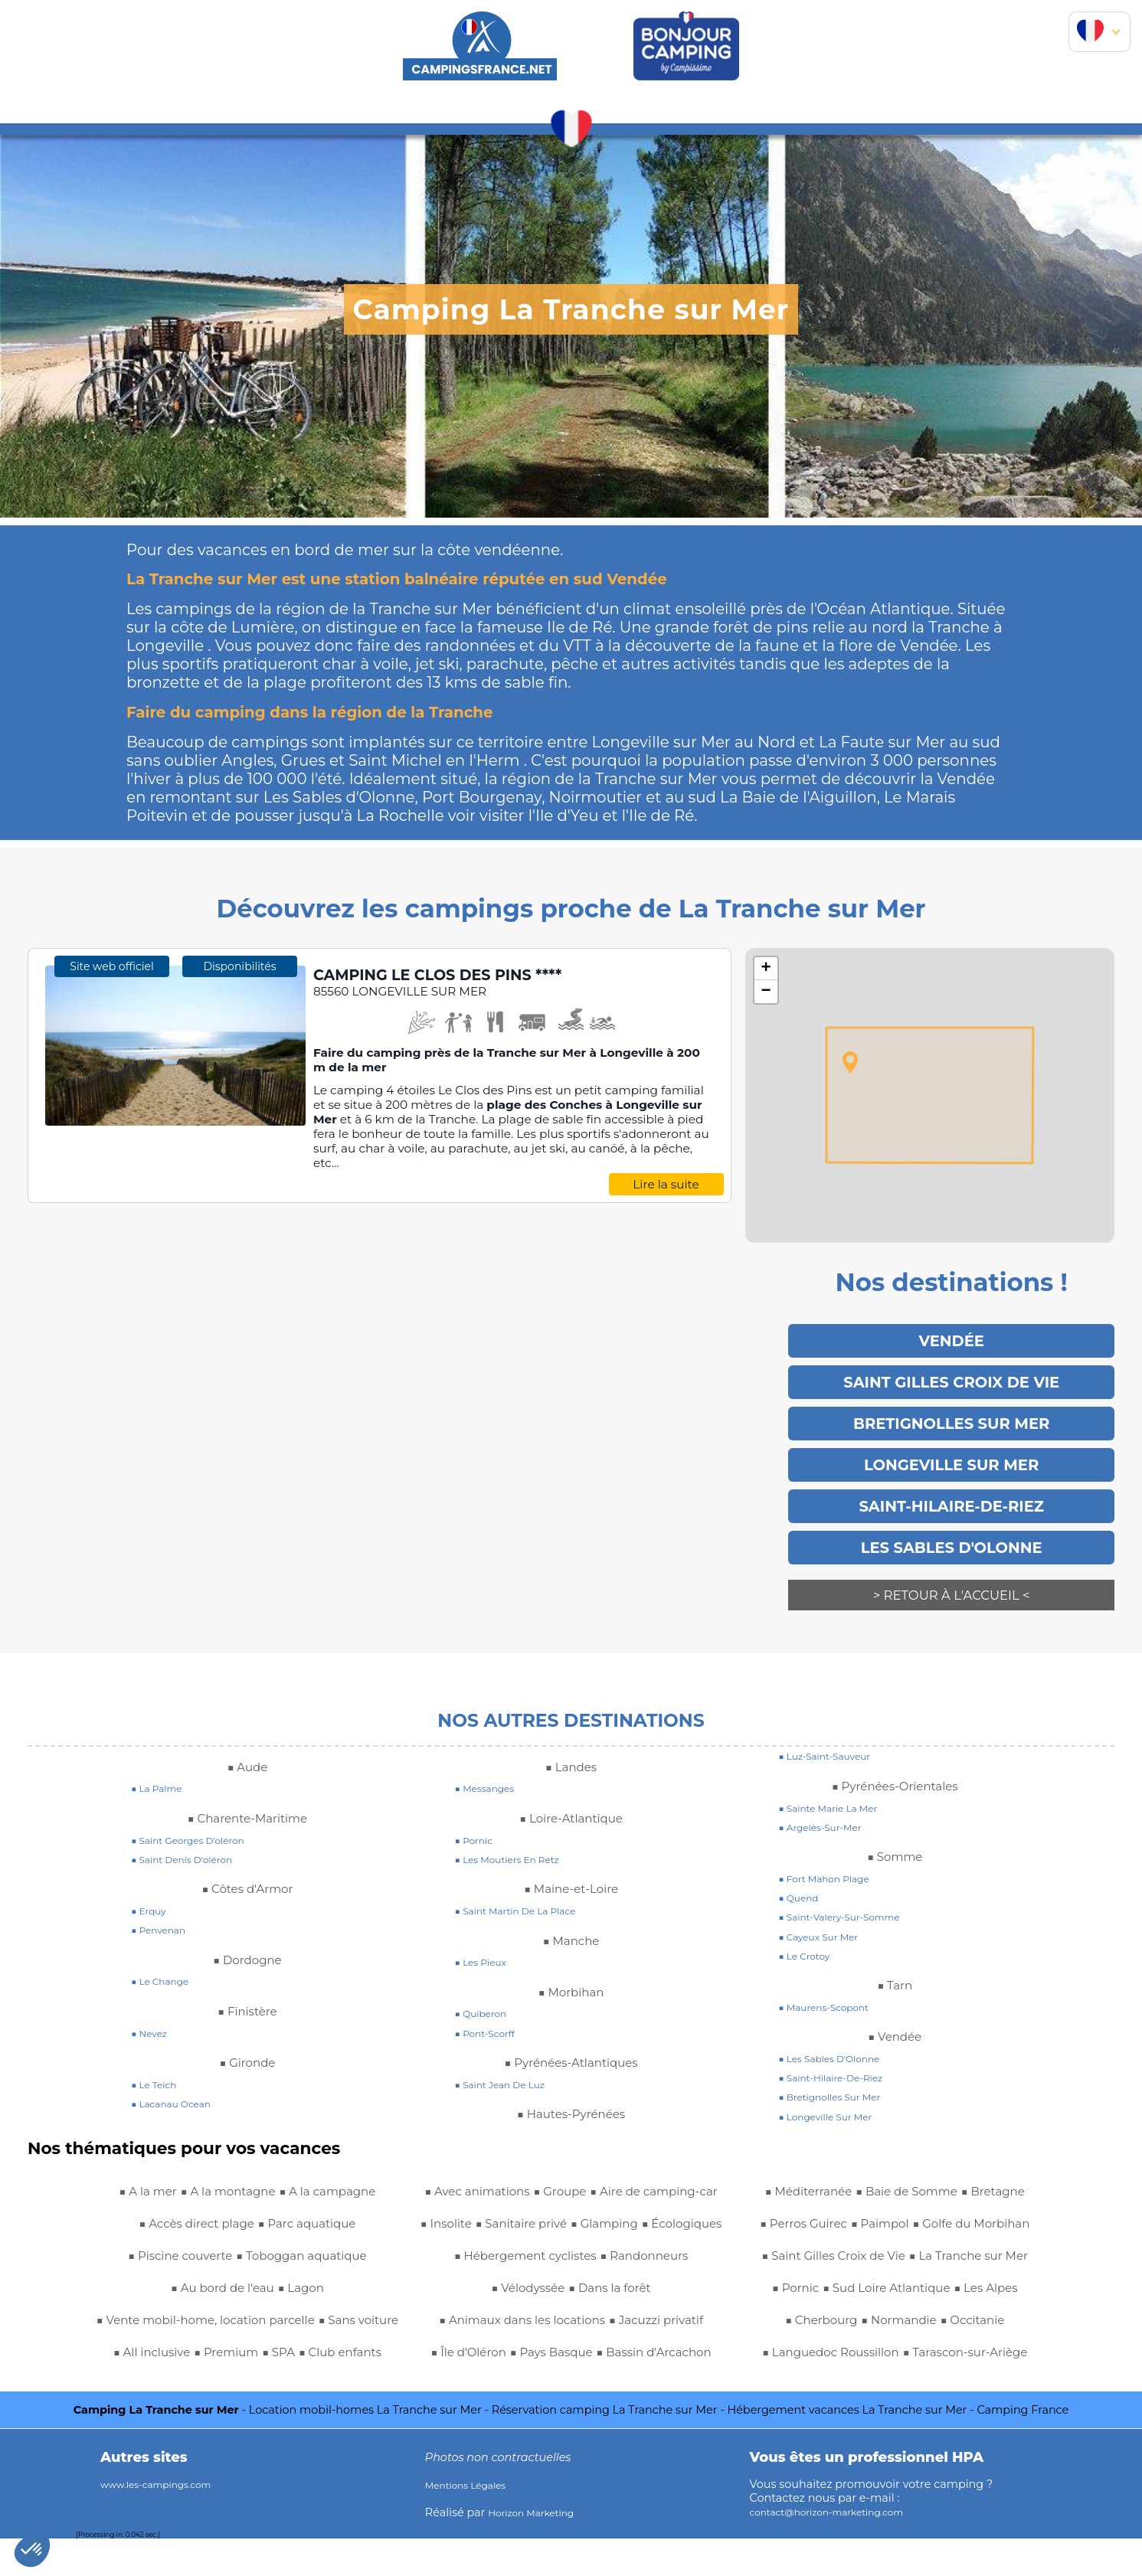 Image resolution: width=1142 pixels, height=2576 pixels. What do you see at coordinates (665, 2389) in the screenshot?
I see `■ Paimpol` at bounding box center [665, 2389].